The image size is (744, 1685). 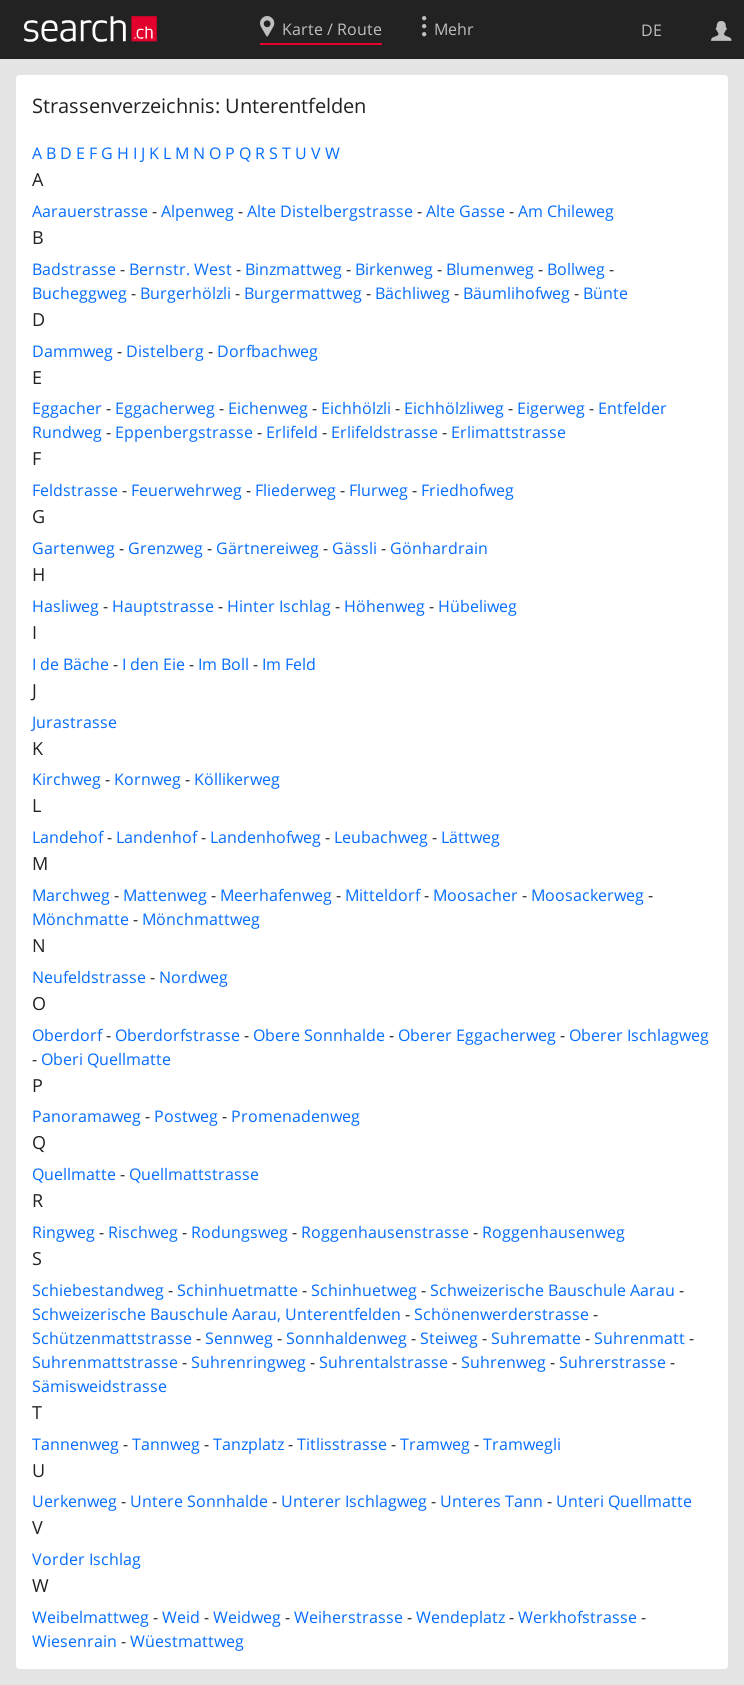 What do you see at coordinates (330, 211) in the screenshot?
I see `Alte Distelbergstrasse` at bounding box center [330, 211].